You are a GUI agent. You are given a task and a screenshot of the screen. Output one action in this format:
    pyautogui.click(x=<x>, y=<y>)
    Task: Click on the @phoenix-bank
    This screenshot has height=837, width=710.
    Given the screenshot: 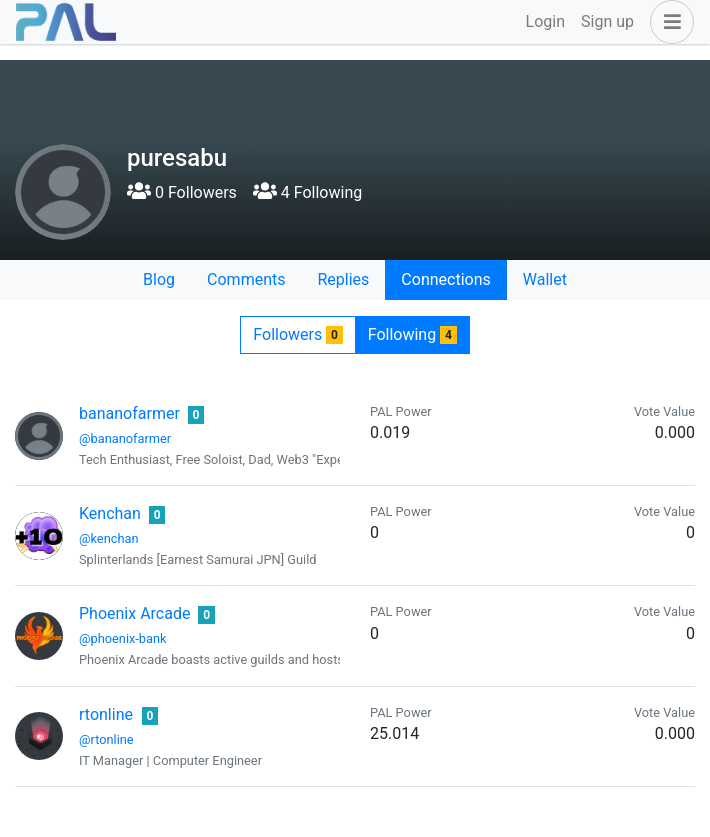 What is the action you would take?
    pyautogui.click(x=123, y=638)
    